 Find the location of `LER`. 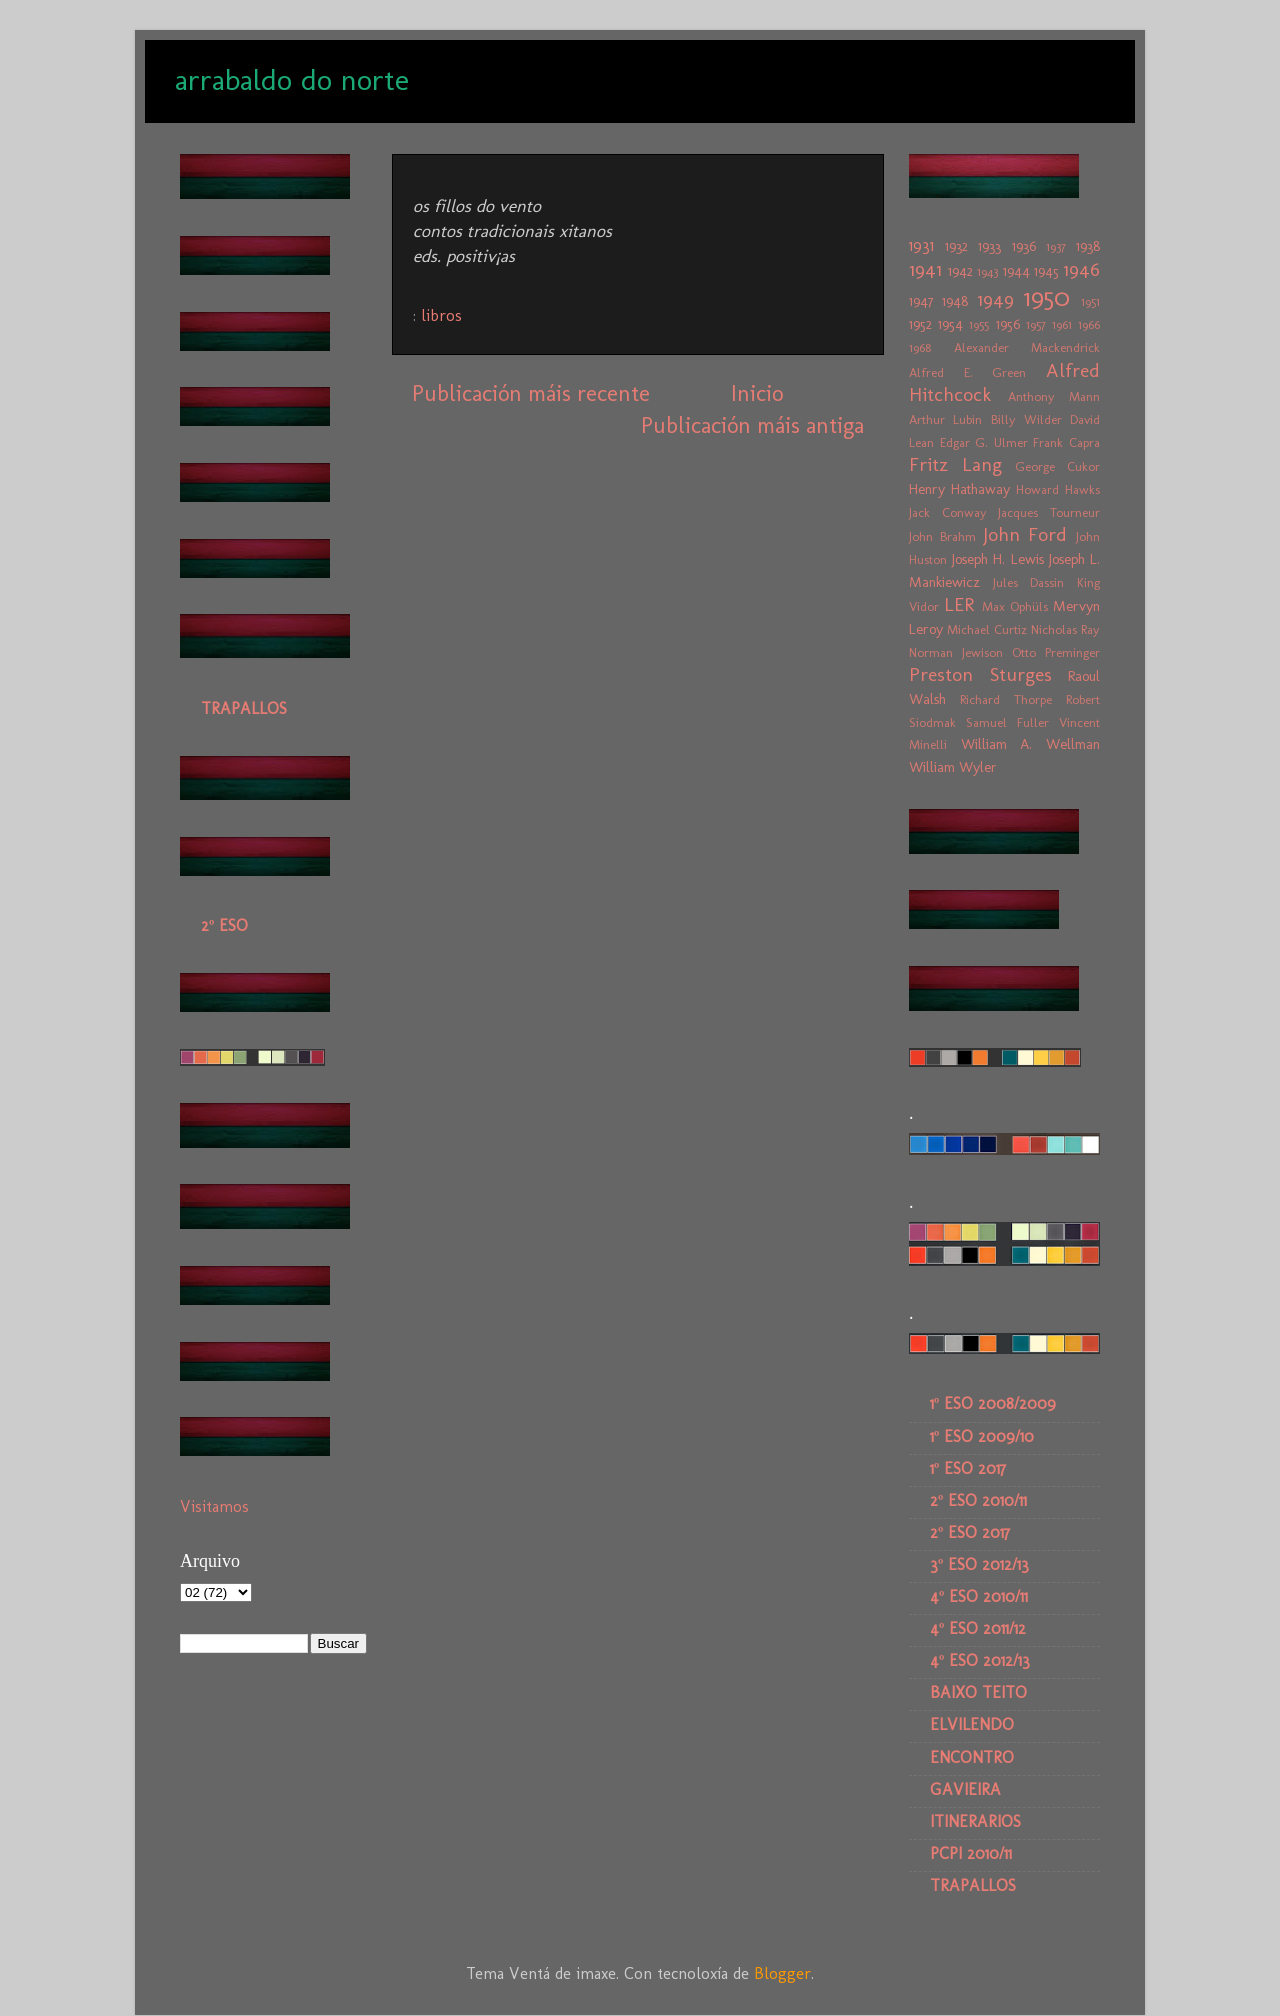

LER is located at coordinates (959, 604).